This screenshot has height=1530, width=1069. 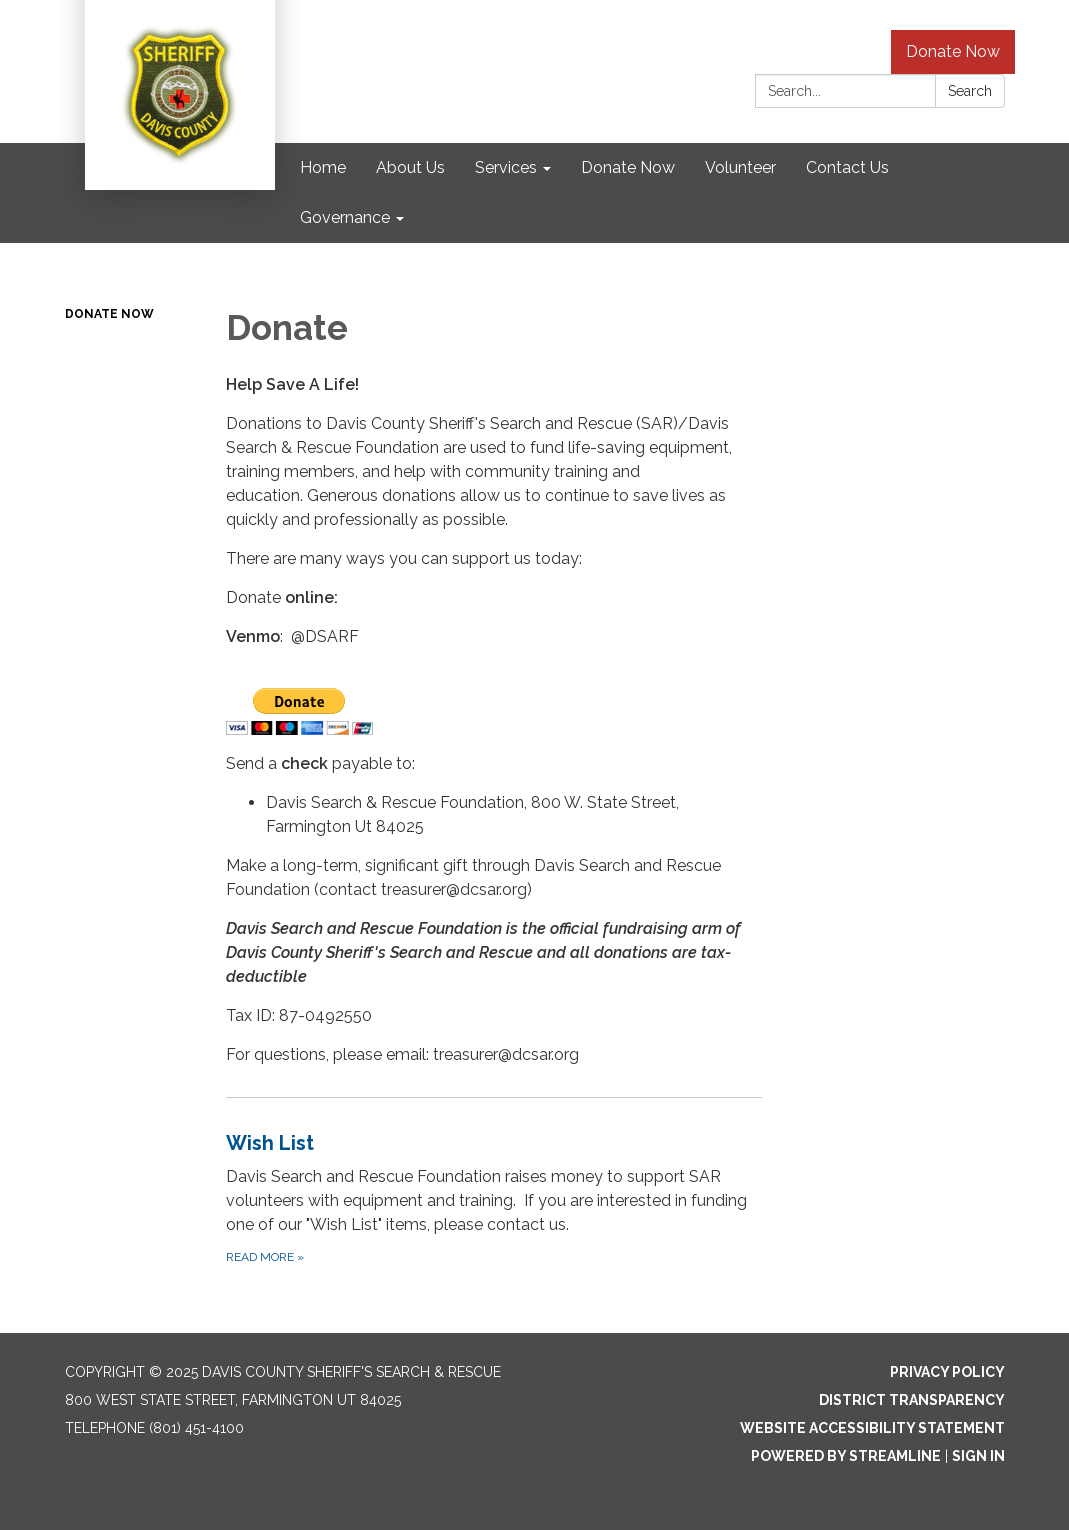 What do you see at coordinates (506, 167) in the screenshot?
I see `Services [menuitem]` at bounding box center [506, 167].